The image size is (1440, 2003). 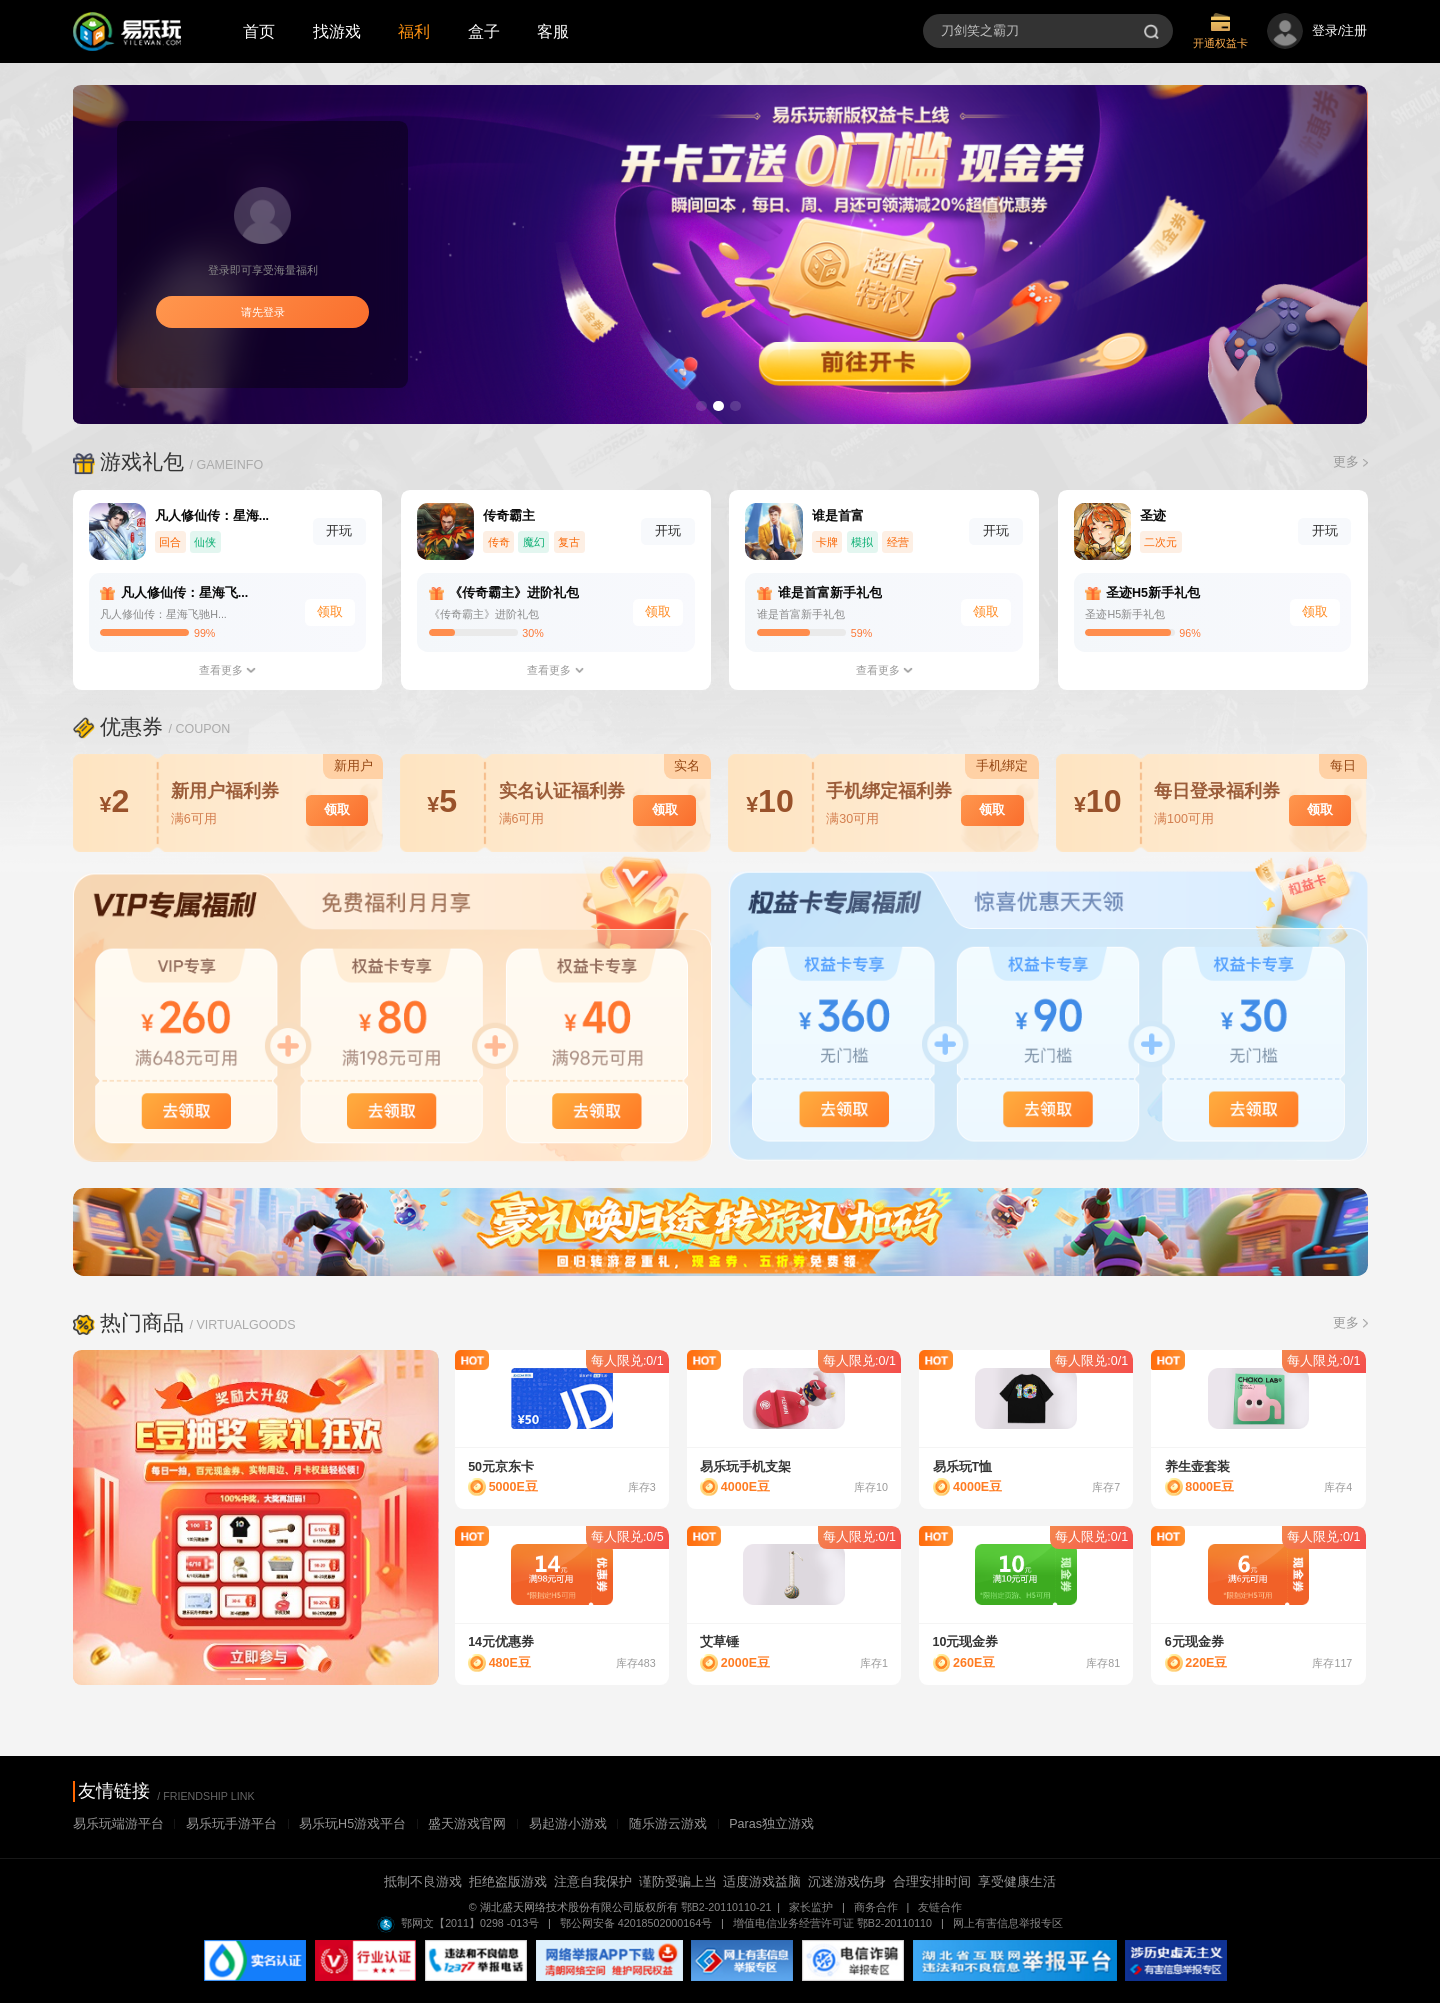 I want to click on 福利, so click(x=414, y=31).